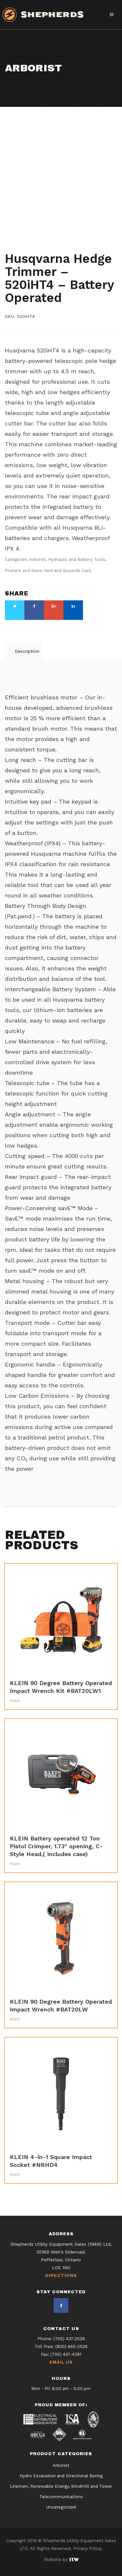 This screenshot has width=122, height=2576. Describe the element at coordinates (87, 2548) in the screenshot. I see `Privacy Policy` at that location.